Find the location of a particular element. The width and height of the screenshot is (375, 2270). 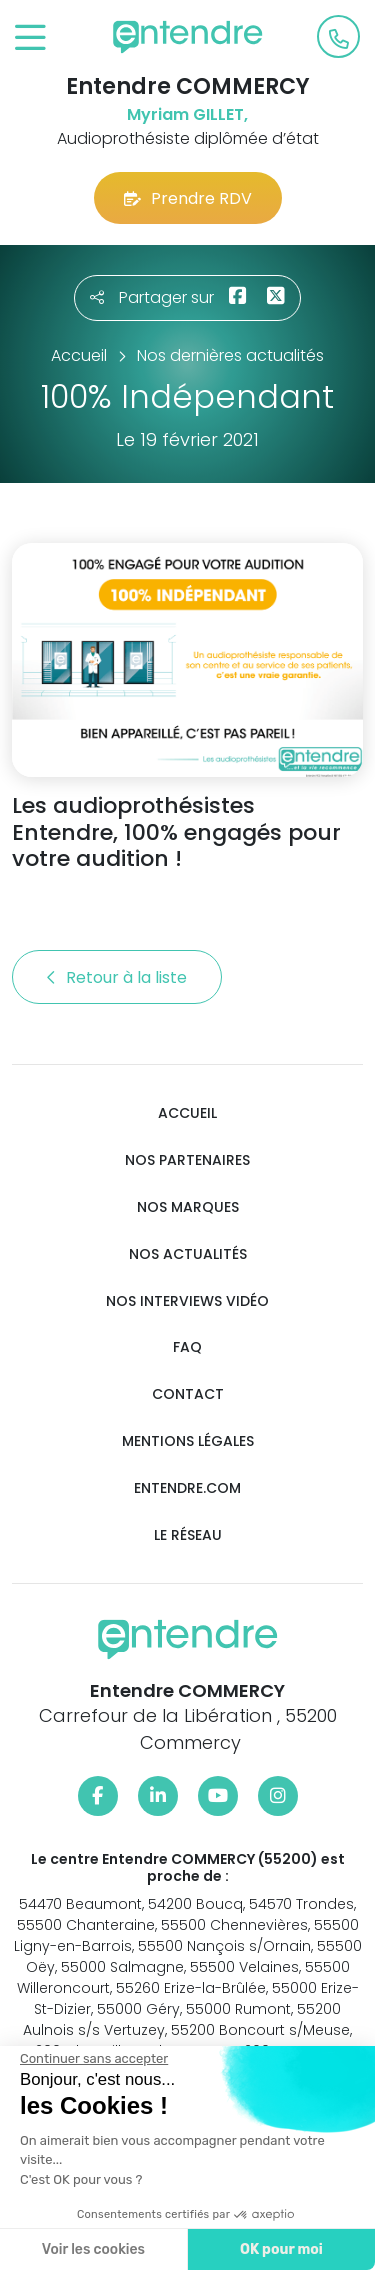

Retour à la liste is located at coordinates (117, 977).